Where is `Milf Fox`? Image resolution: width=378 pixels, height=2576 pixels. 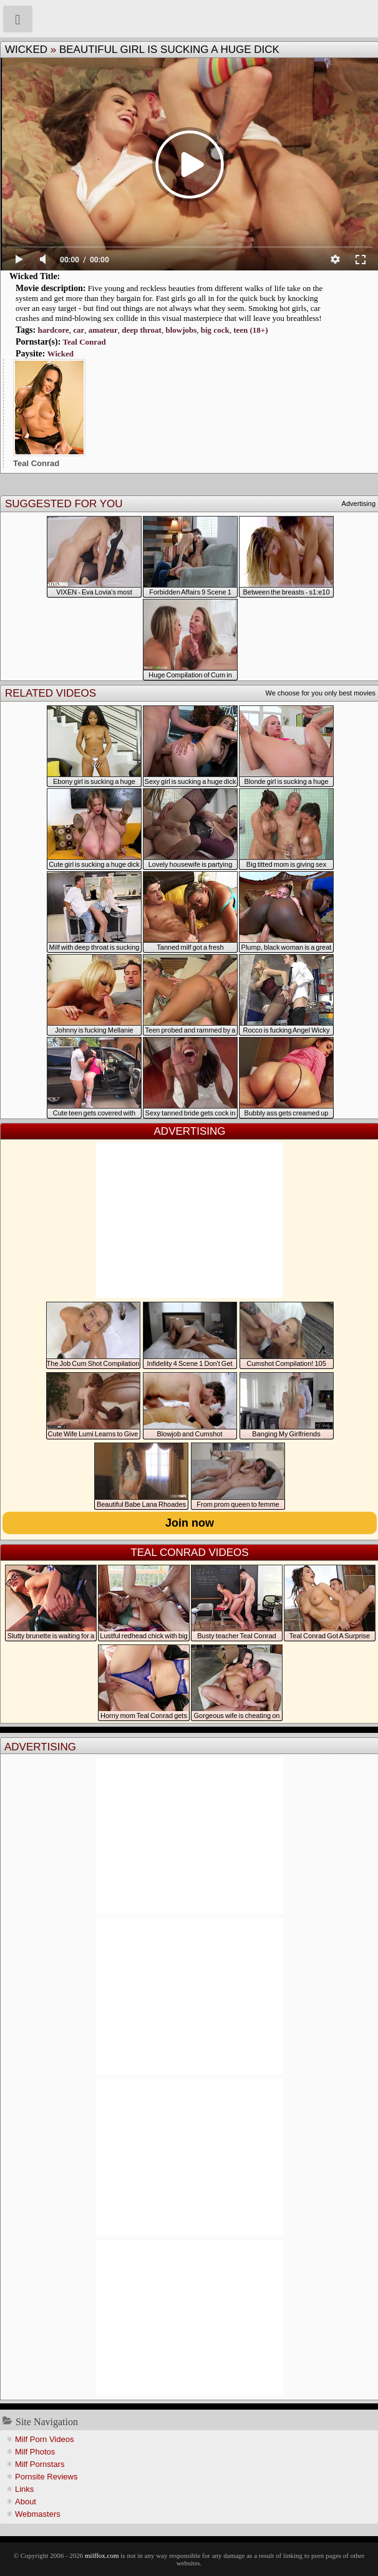 Milf Fox is located at coordinates (189, 18).